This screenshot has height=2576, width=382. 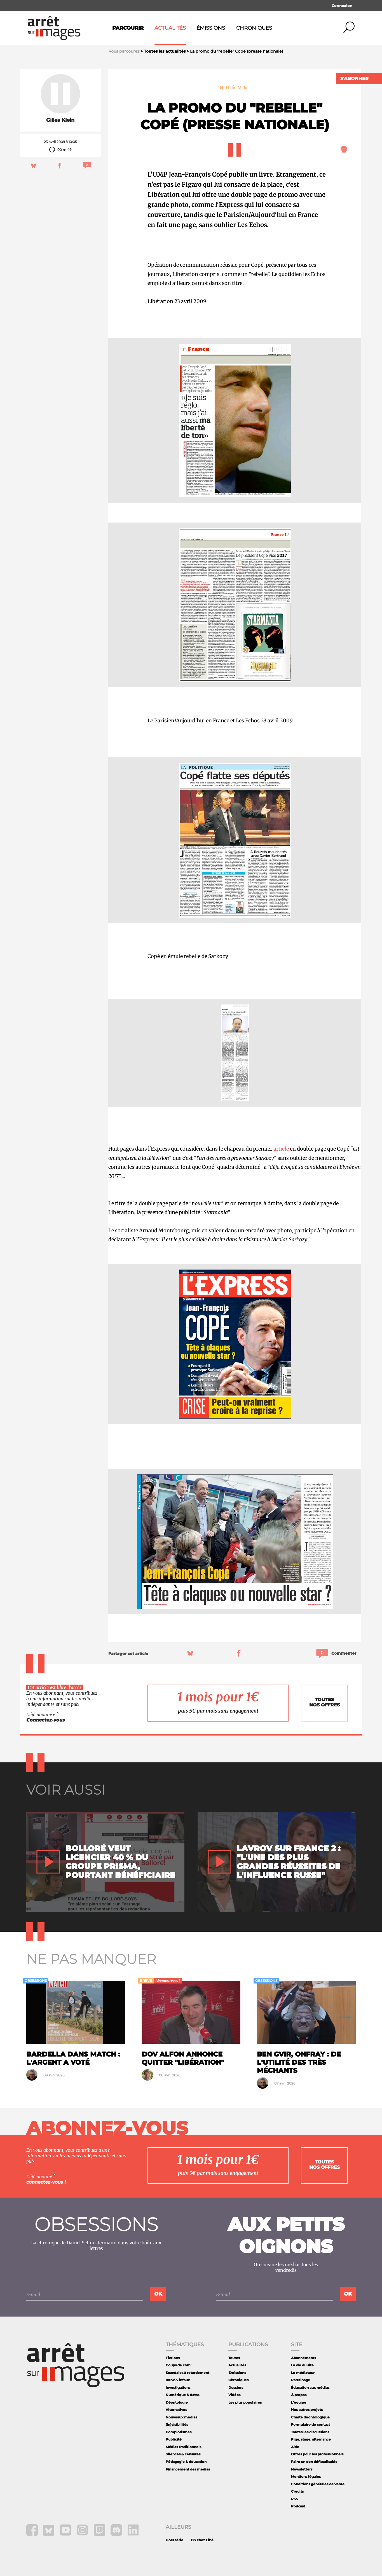 I want to click on Ben Gvir, Onfray : de l'utilité des très méchants, so click(x=299, y=2062).